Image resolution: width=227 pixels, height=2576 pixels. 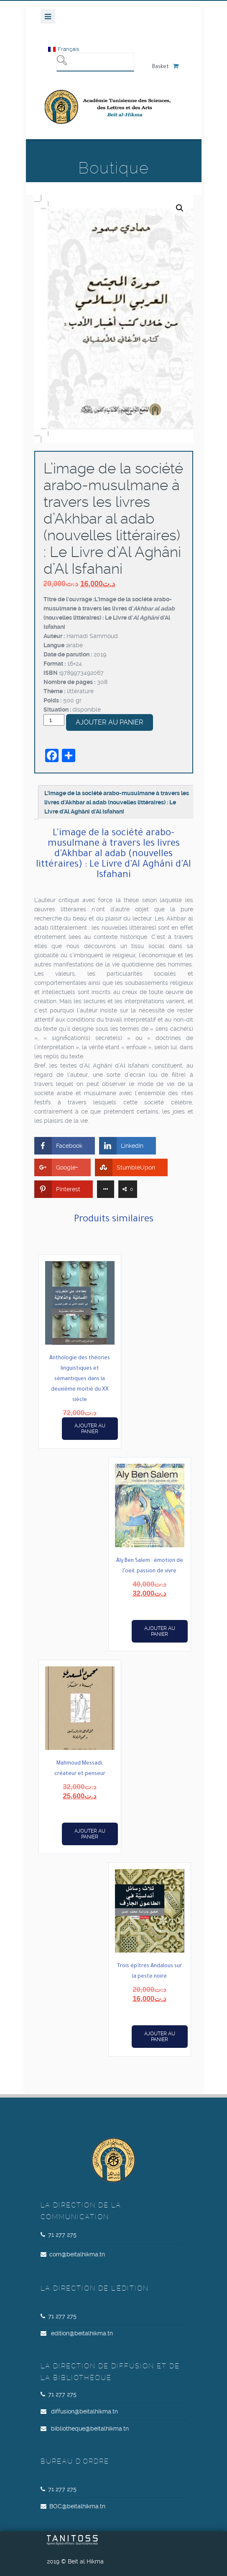 I want to click on Français [menuitem], so click(x=68, y=49).